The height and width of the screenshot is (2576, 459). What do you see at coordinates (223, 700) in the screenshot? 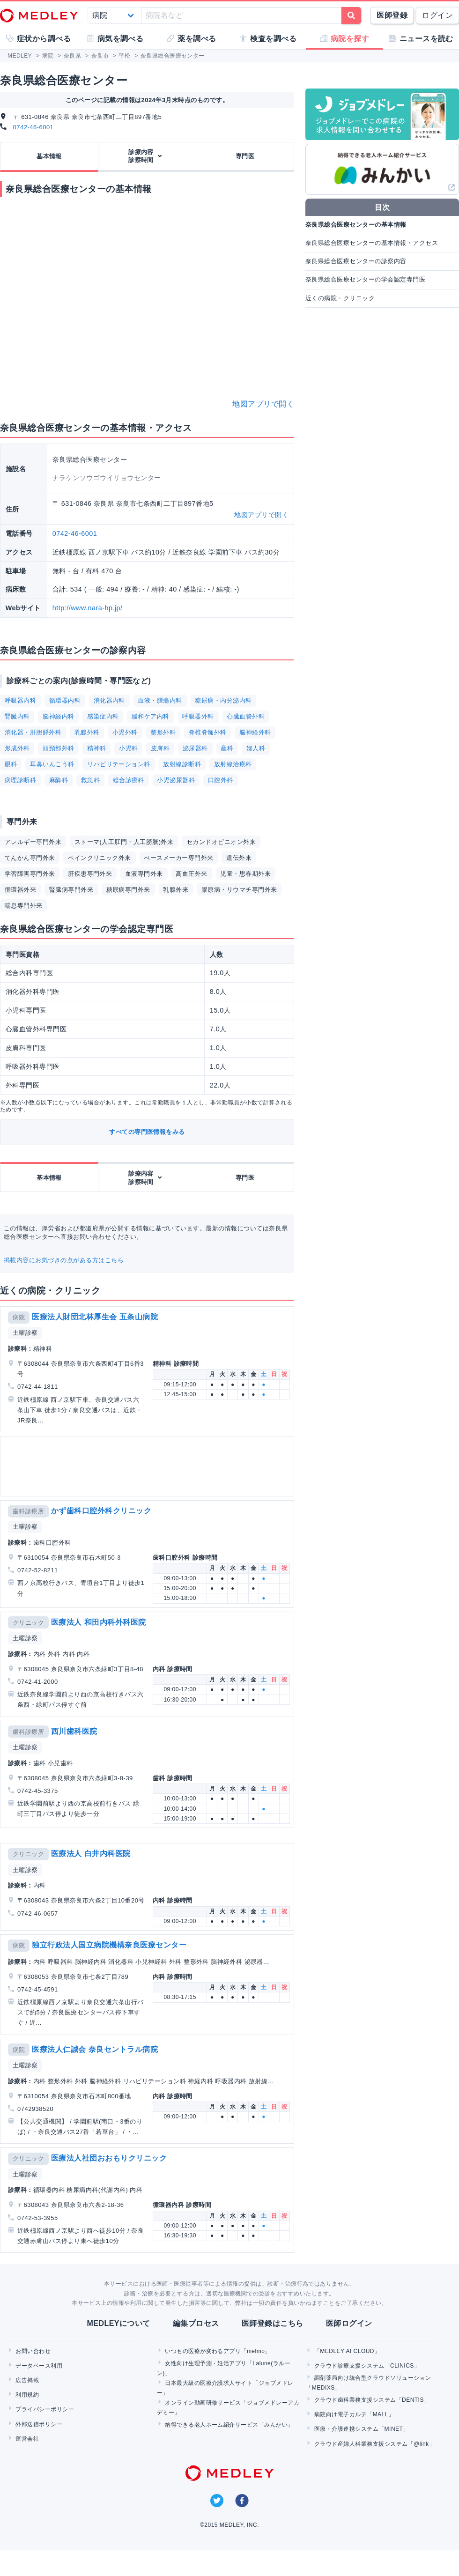
I see `糖尿病・内分泌内科` at bounding box center [223, 700].